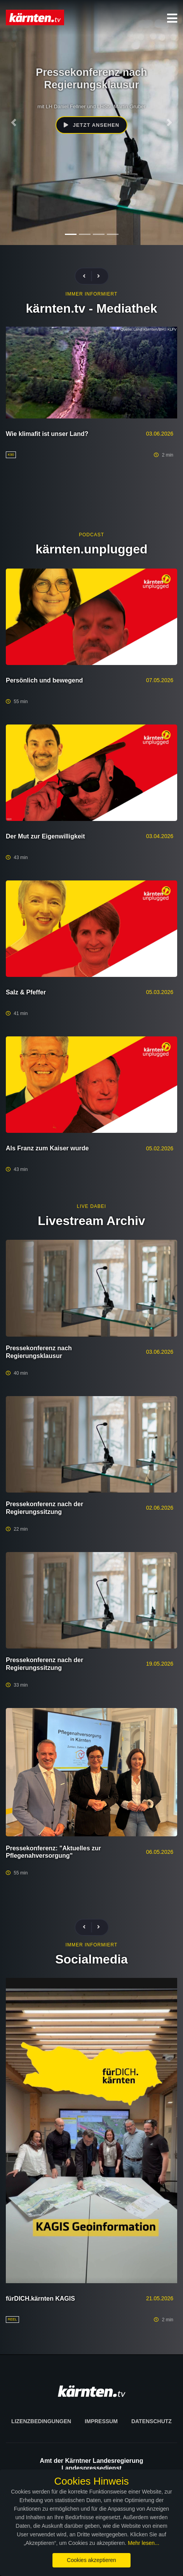  Describe the element at coordinates (91, 125) in the screenshot. I see `Jetzt ansehen` at that location.